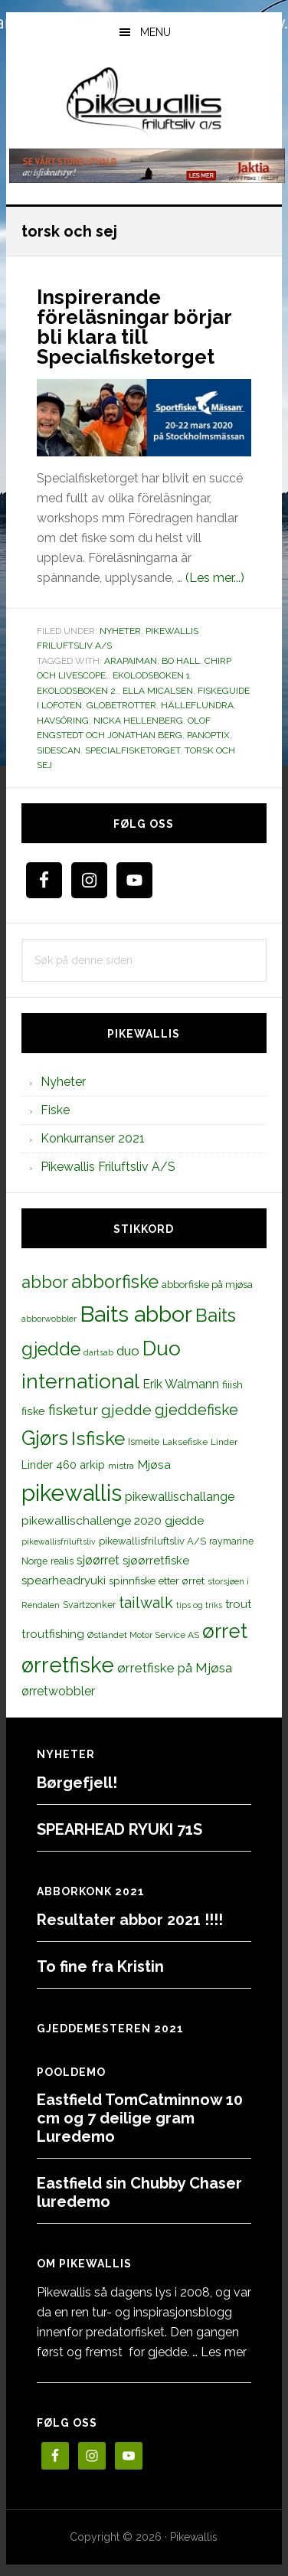 This screenshot has height=2576, width=288. Describe the element at coordinates (197, 705) in the screenshot. I see `hälleflundra` at that location.